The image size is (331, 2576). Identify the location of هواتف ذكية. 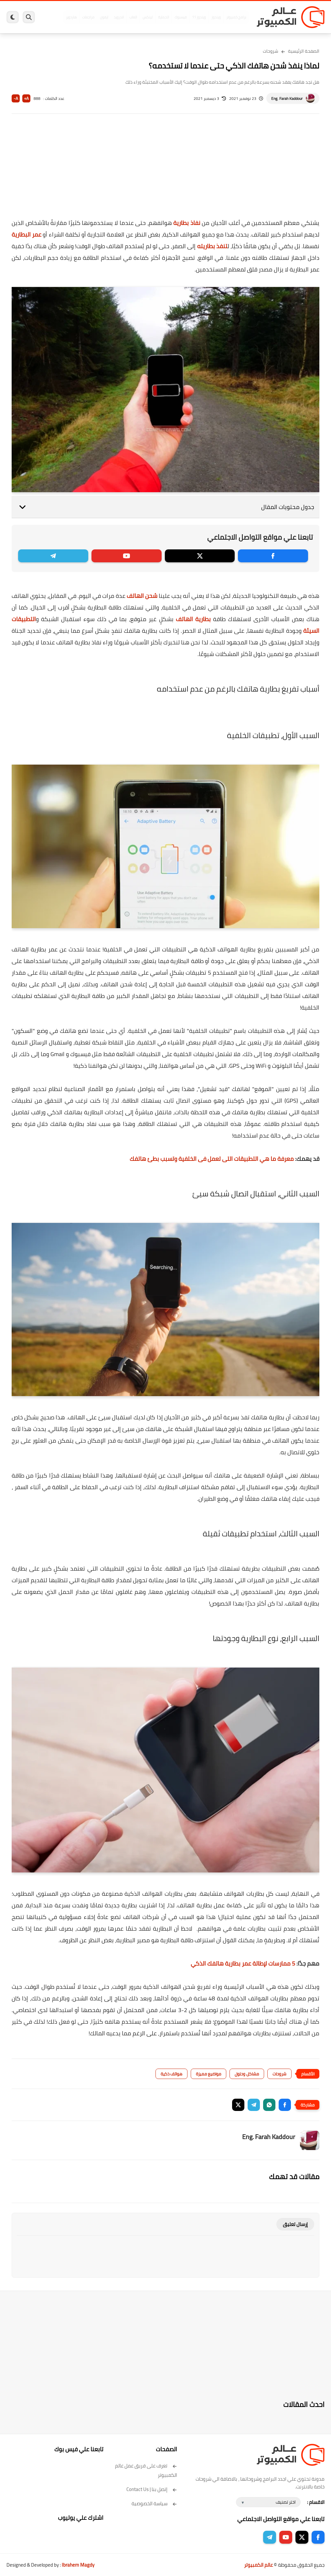
(171, 2074).